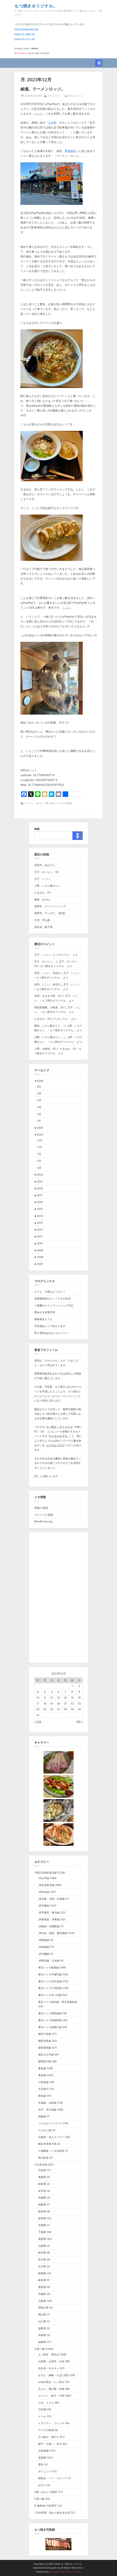 The width and height of the screenshot is (117, 2576). What do you see at coordinates (49, 1919) in the screenshot?
I see `JR東海道・伊東線` at bounding box center [49, 1919].